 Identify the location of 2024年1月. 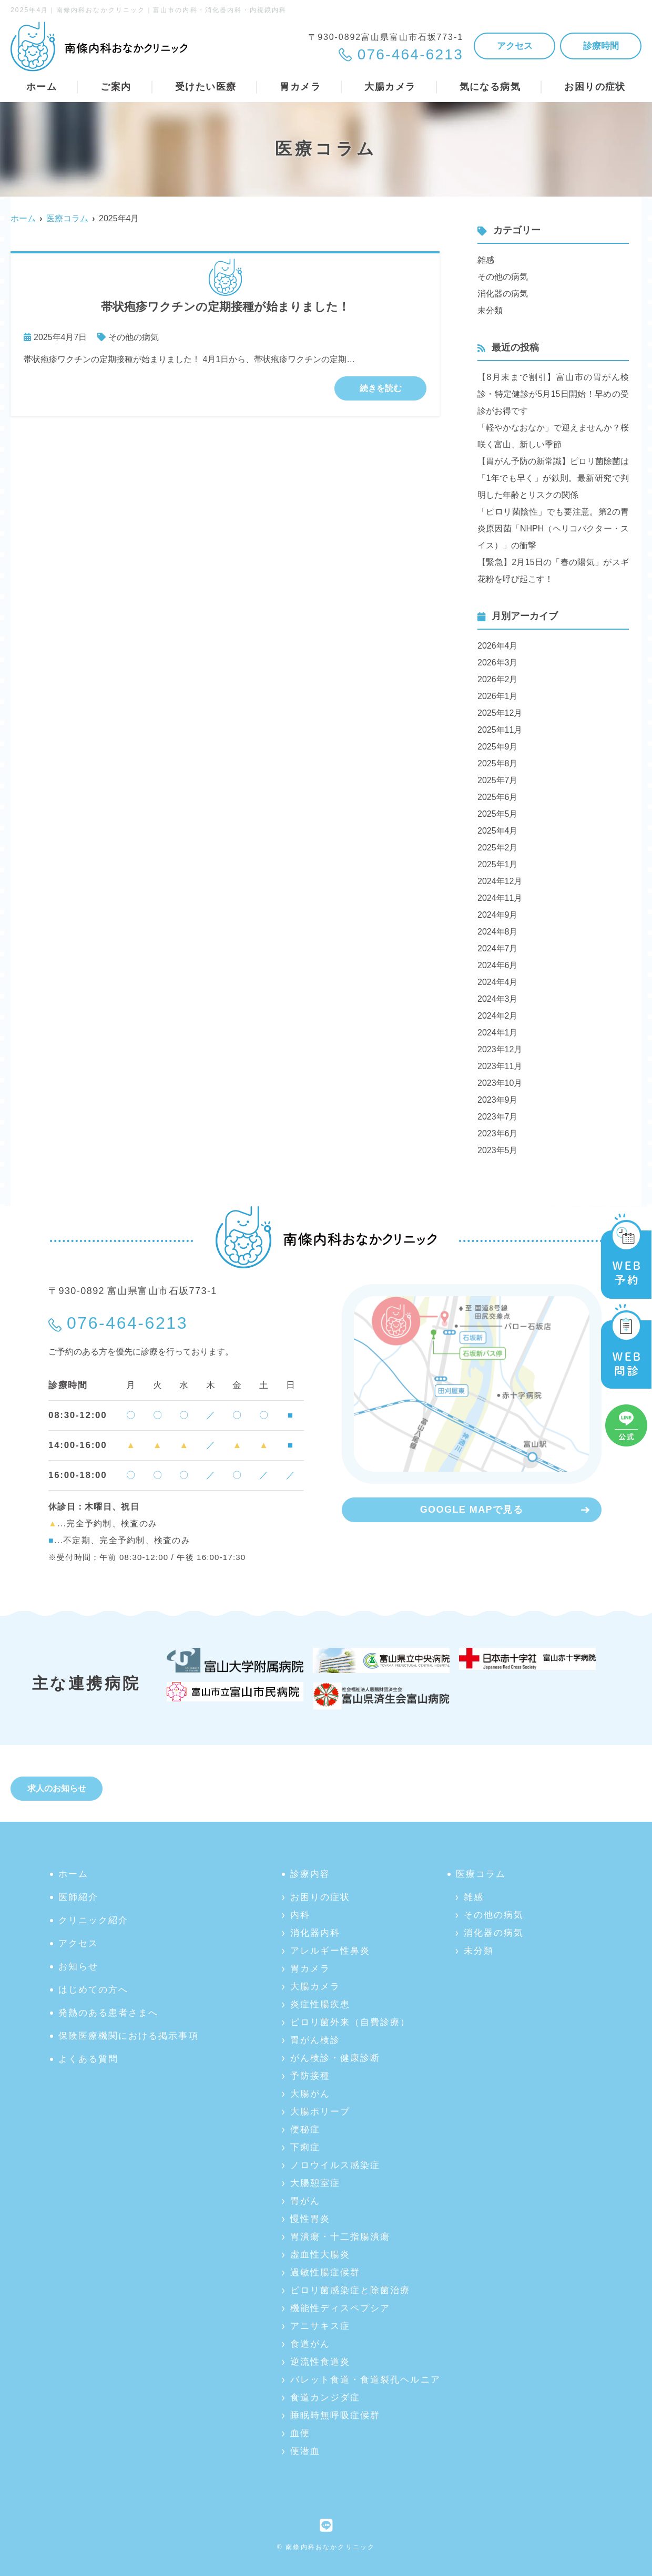
(497, 1032).